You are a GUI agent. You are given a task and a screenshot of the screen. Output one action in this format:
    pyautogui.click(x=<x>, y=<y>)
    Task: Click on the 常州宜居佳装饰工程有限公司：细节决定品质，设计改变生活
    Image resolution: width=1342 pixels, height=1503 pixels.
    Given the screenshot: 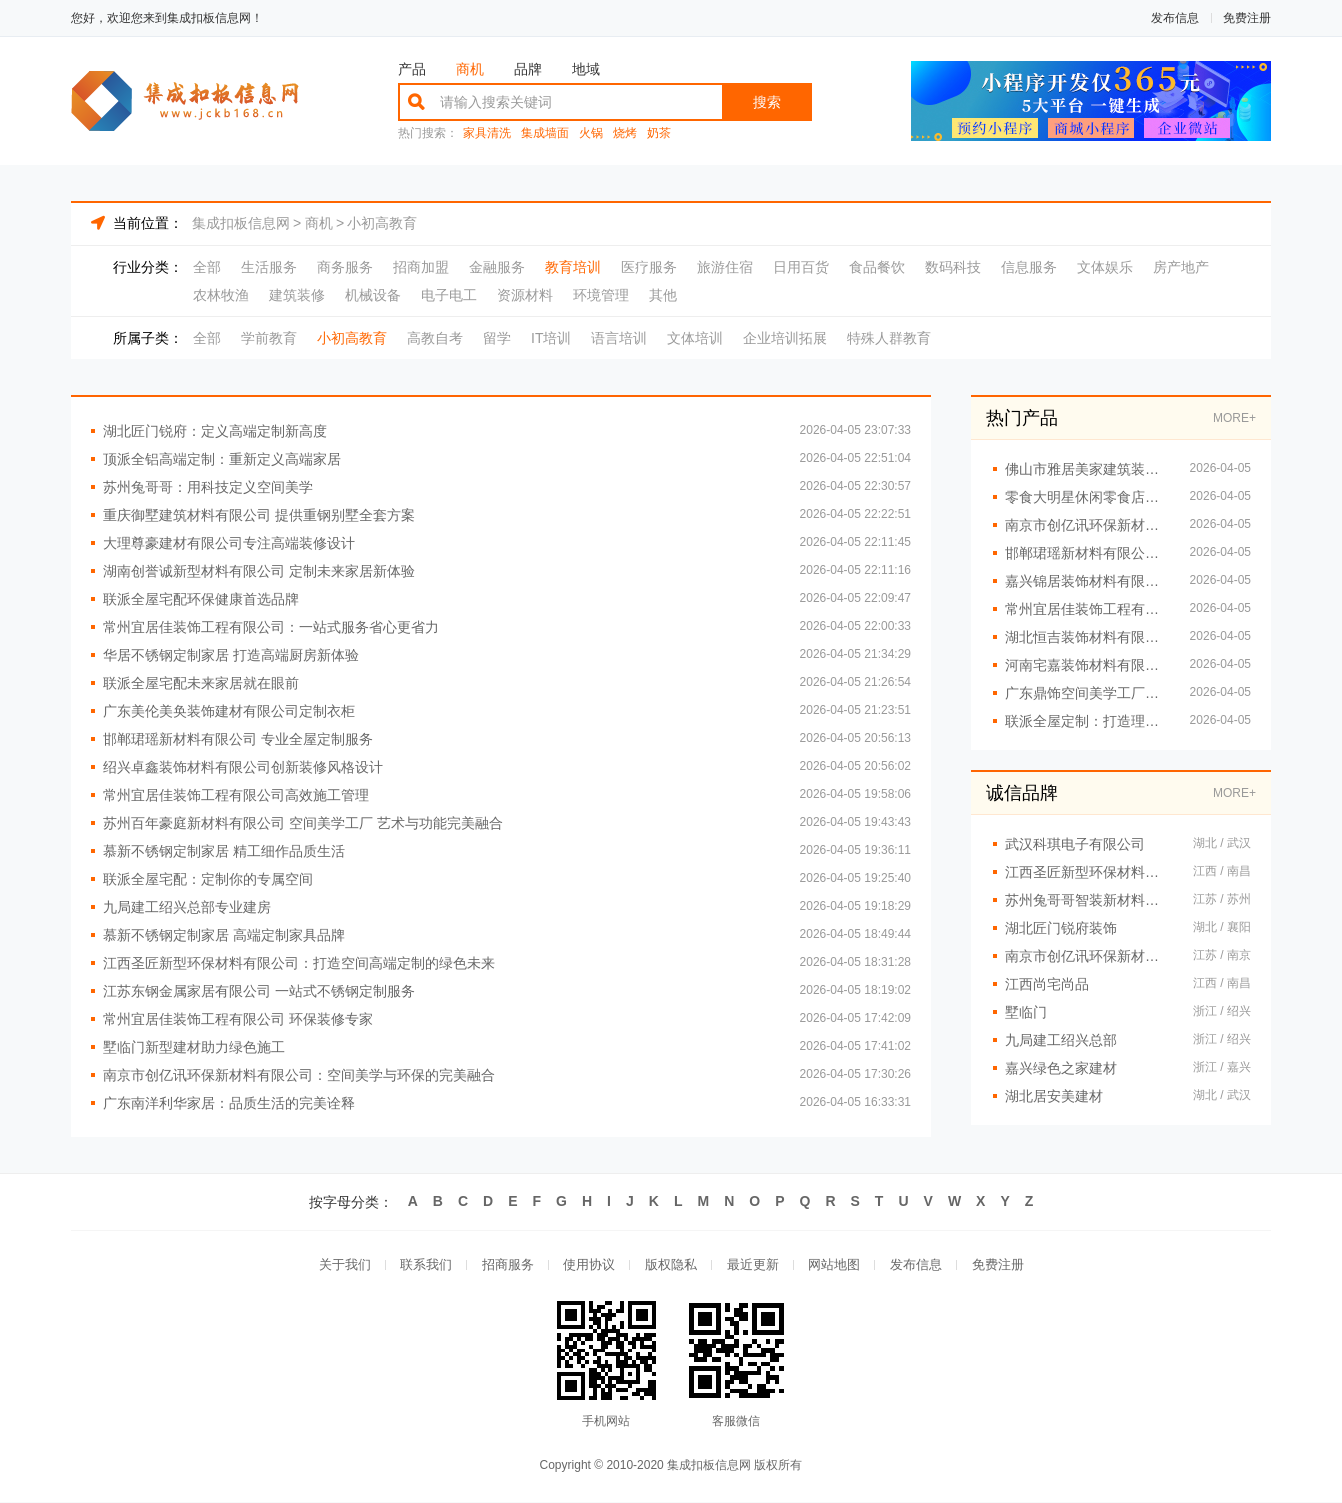 What is the action you would take?
    pyautogui.click(x=1087, y=609)
    